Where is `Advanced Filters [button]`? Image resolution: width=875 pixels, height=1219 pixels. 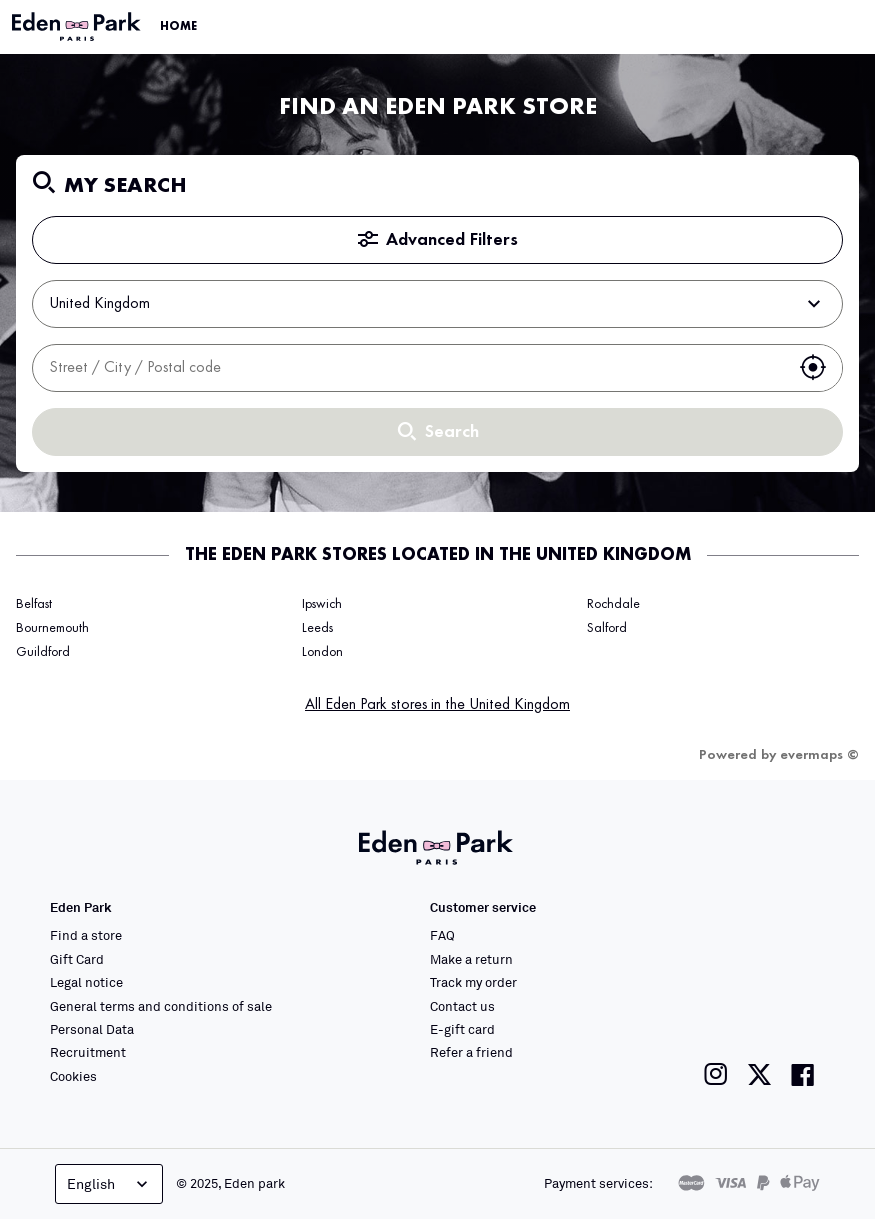
Advanced Filters [button] is located at coordinates (438, 240).